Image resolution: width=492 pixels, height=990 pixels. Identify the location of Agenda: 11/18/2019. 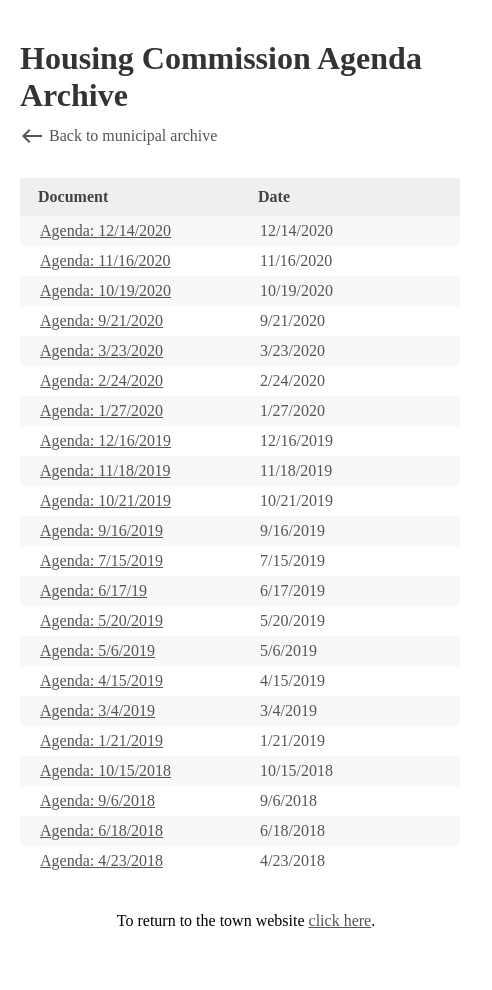
(105, 470).